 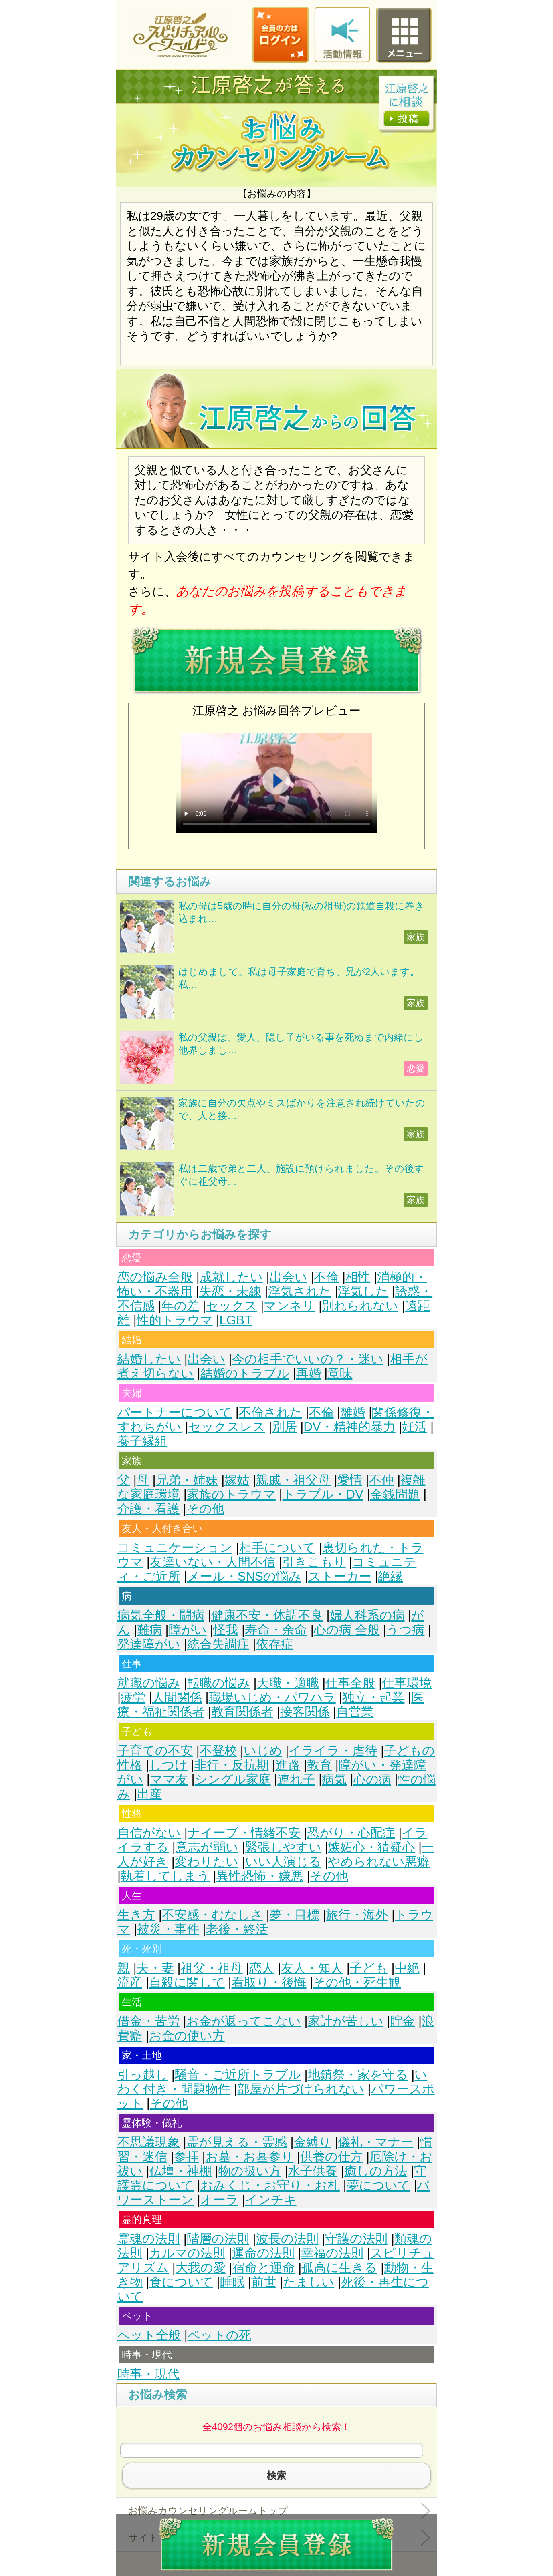 What do you see at coordinates (283, 1847) in the screenshot?
I see `緊張しやすい` at bounding box center [283, 1847].